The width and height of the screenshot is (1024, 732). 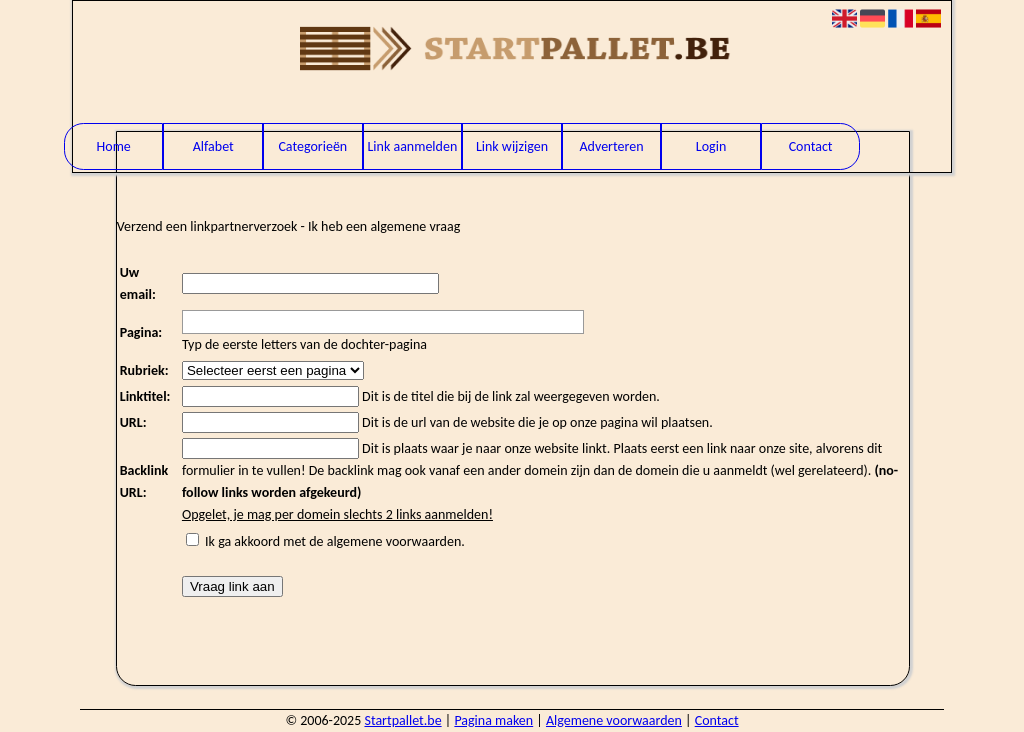 What do you see at coordinates (384, 226) in the screenshot?
I see `Ik heb een algemene vraag` at bounding box center [384, 226].